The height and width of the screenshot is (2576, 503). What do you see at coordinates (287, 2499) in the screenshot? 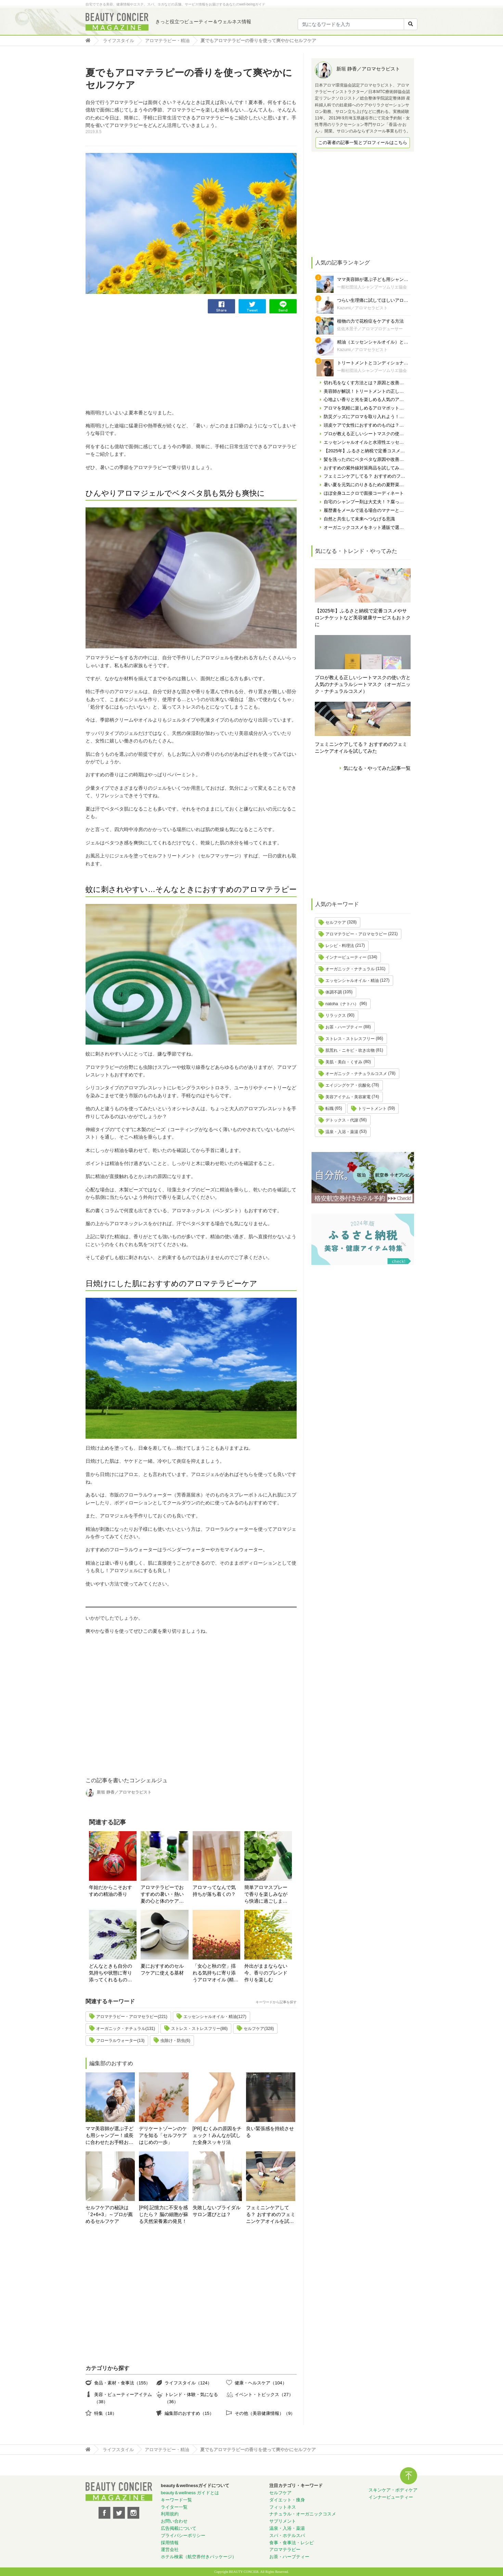
I see `ダイエット・痩身` at bounding box center [287, 2499].